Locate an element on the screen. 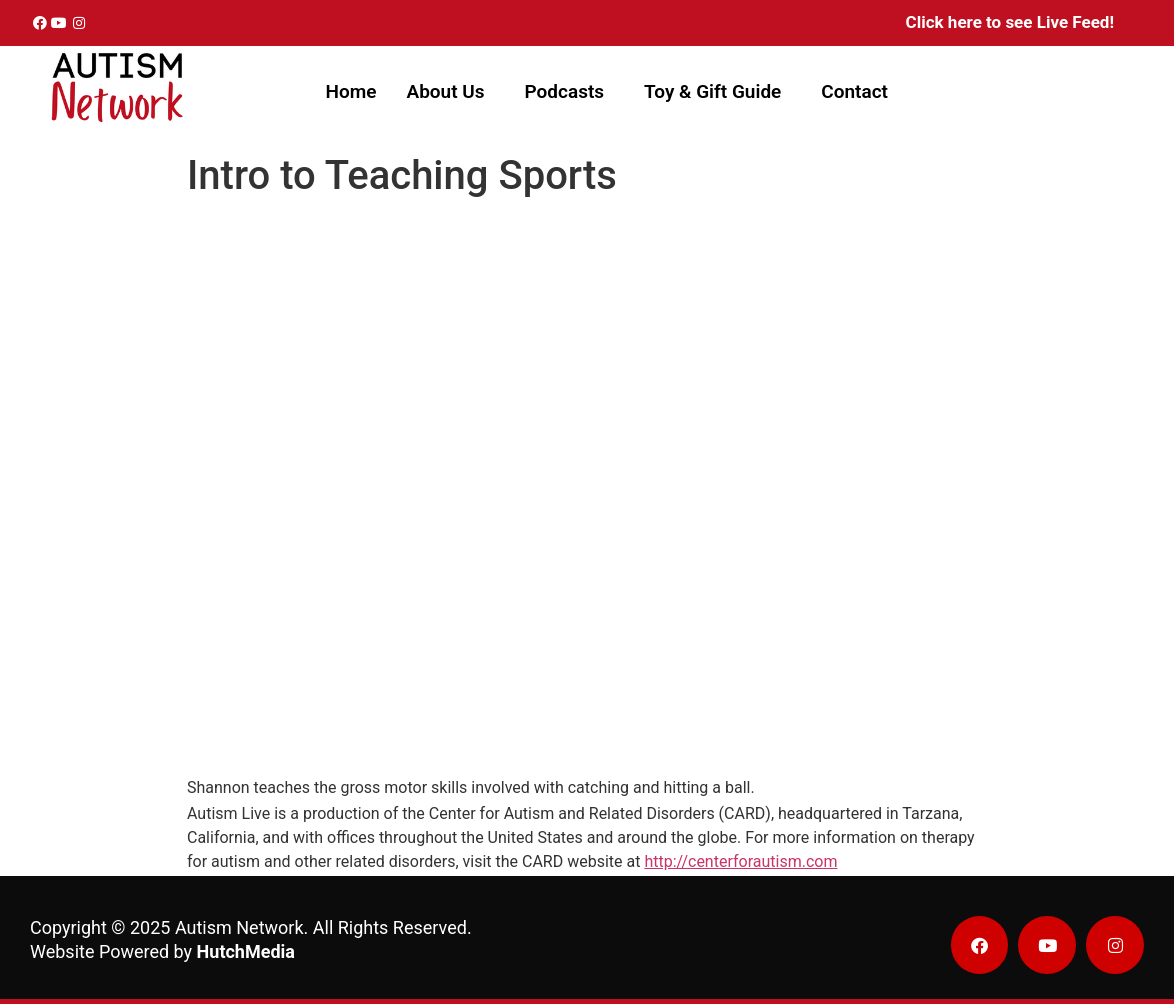 The image size is (1174, 1004). Podcasts is located at coordinates (565, 91).